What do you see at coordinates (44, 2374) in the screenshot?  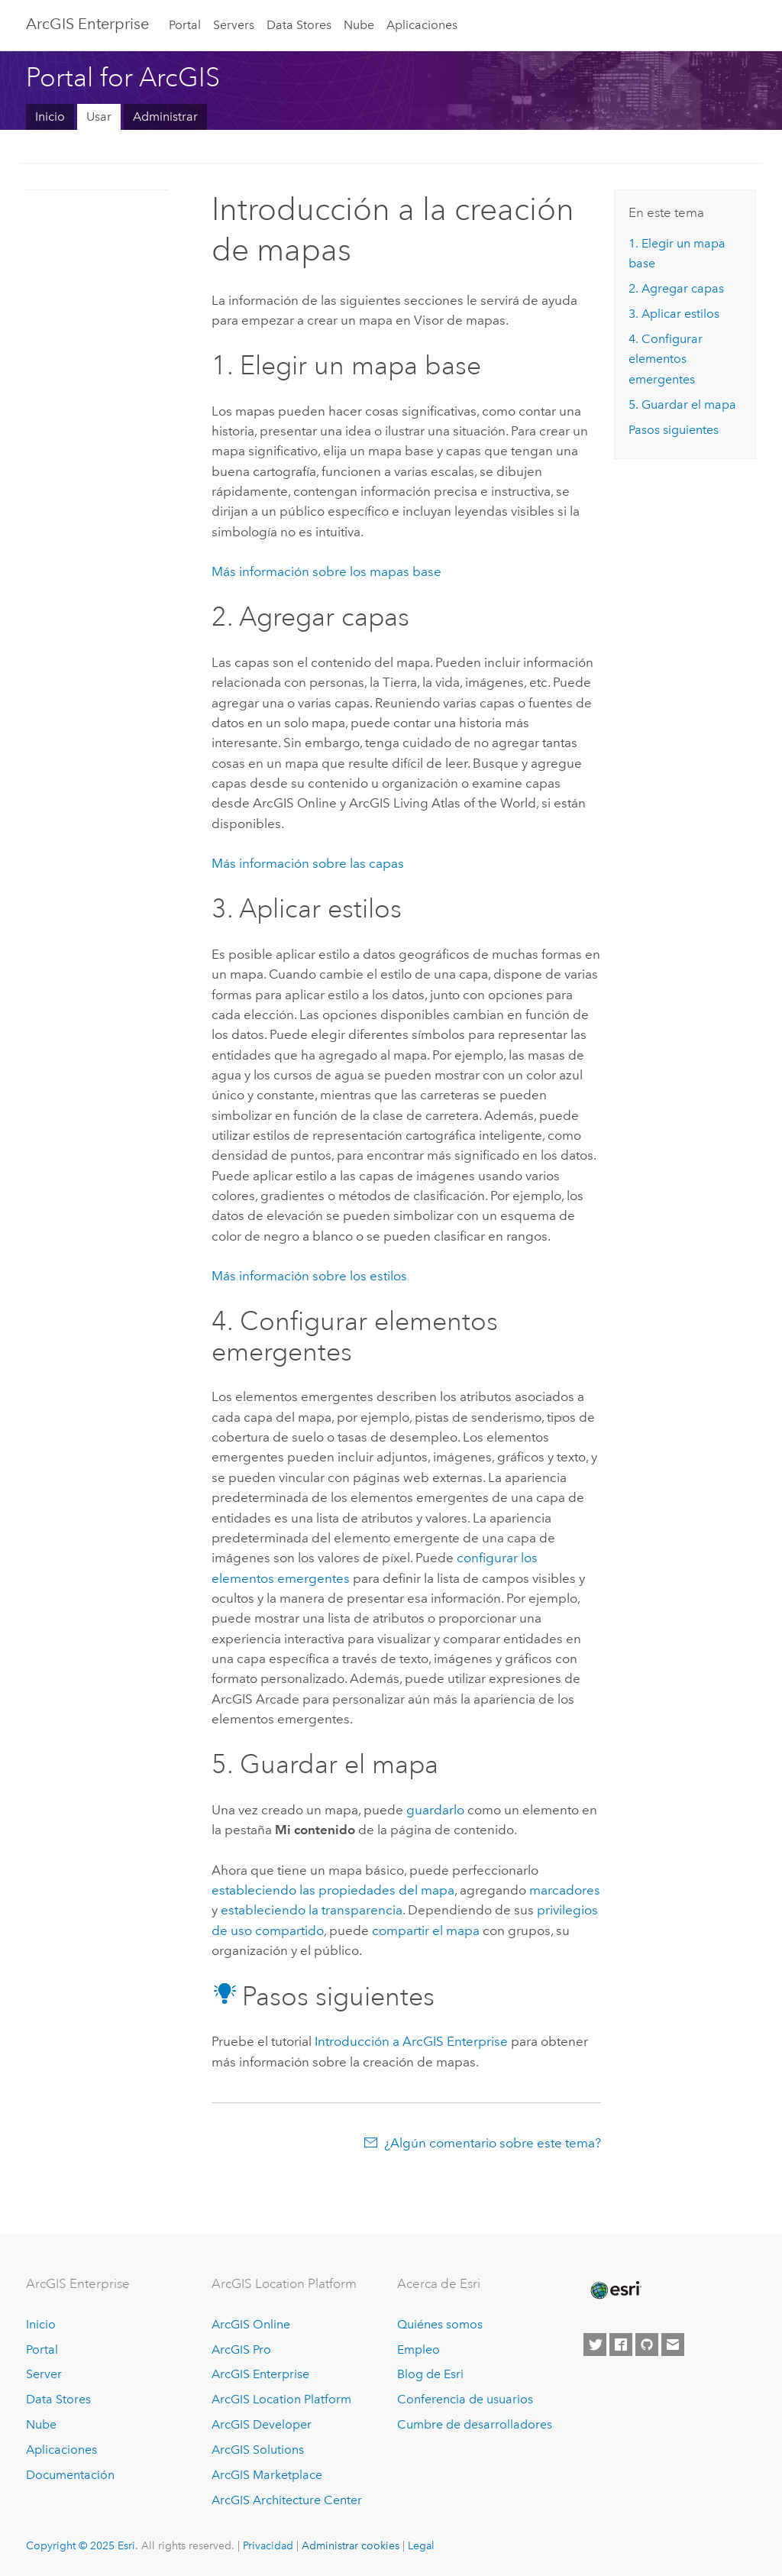 I see `Server` at bounding box center [44, 2374].